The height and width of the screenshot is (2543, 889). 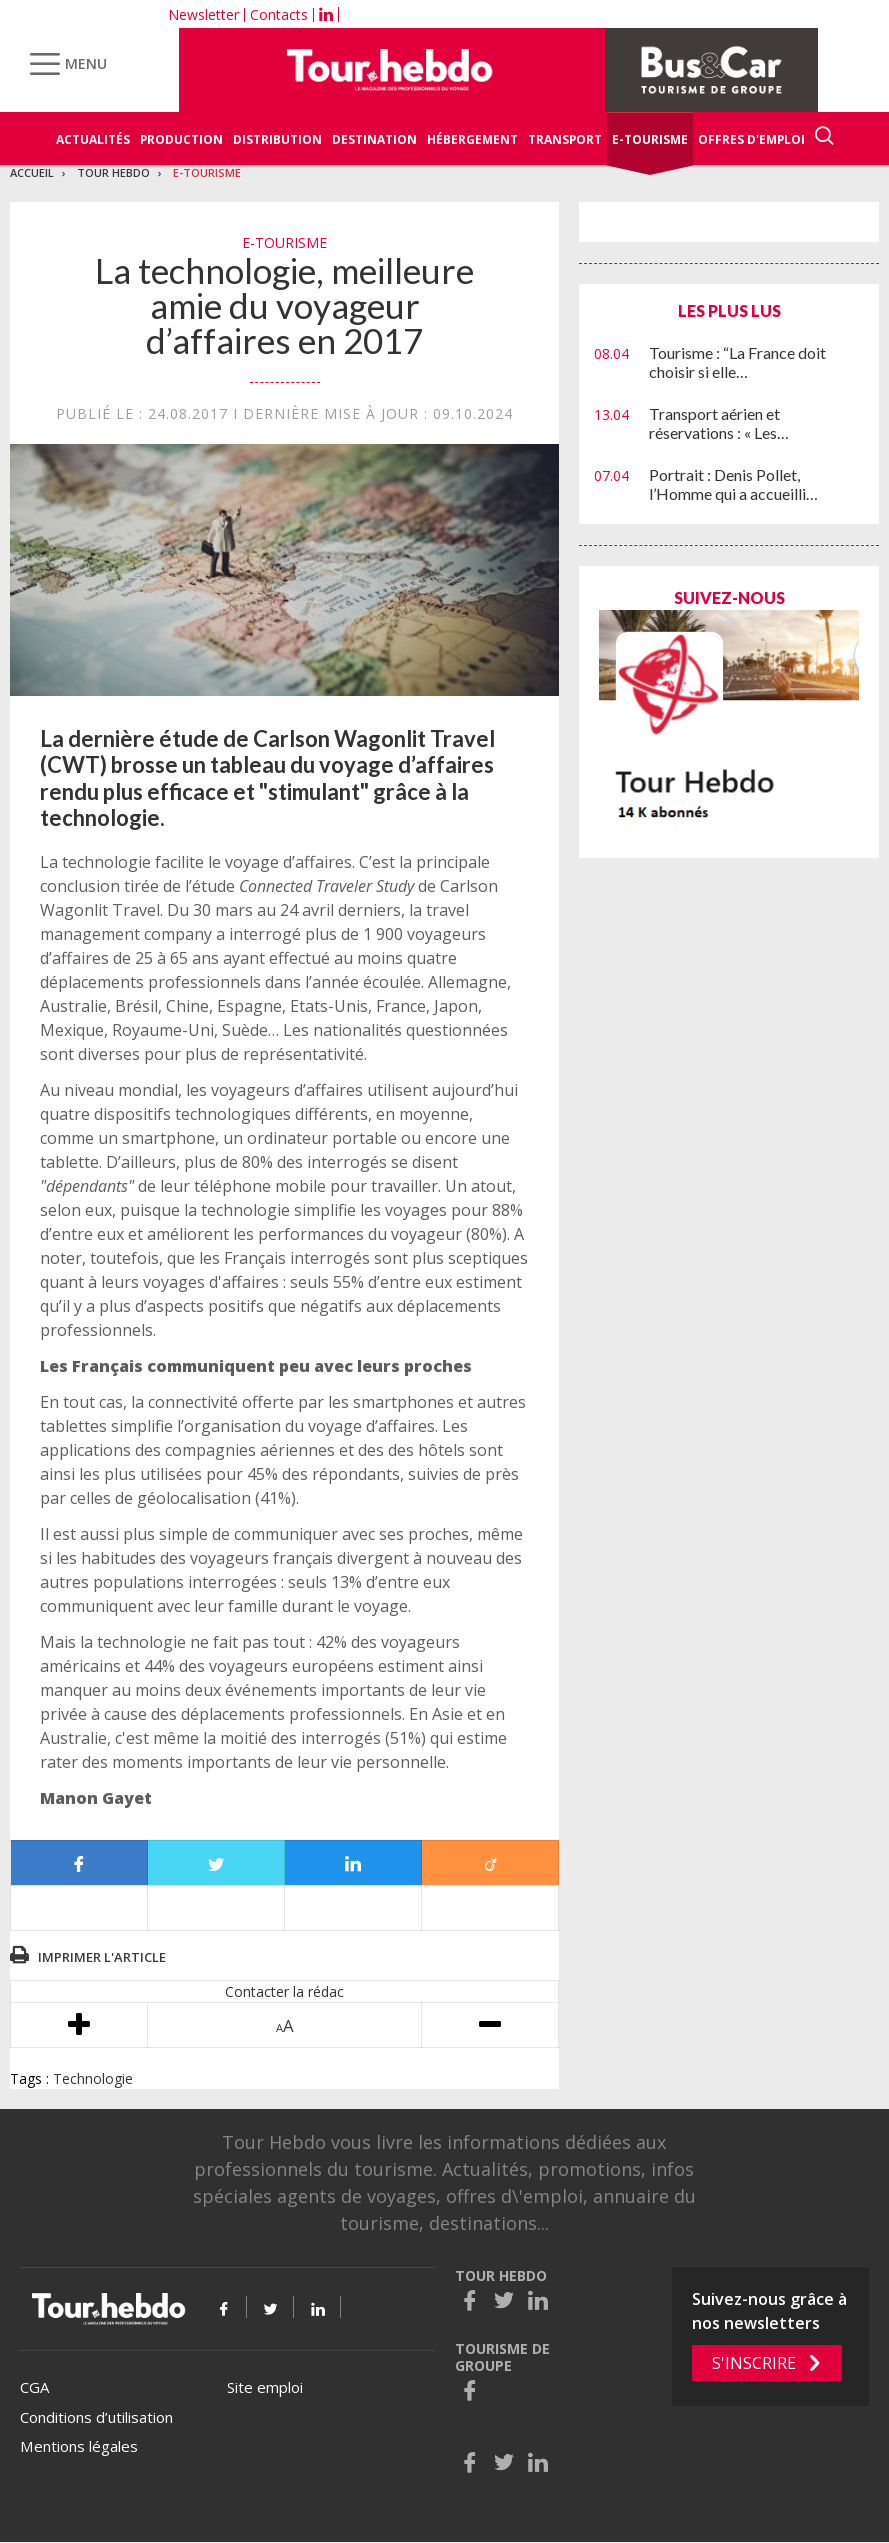 I want to click on Mentions légales, so click(x=79, y=2446).